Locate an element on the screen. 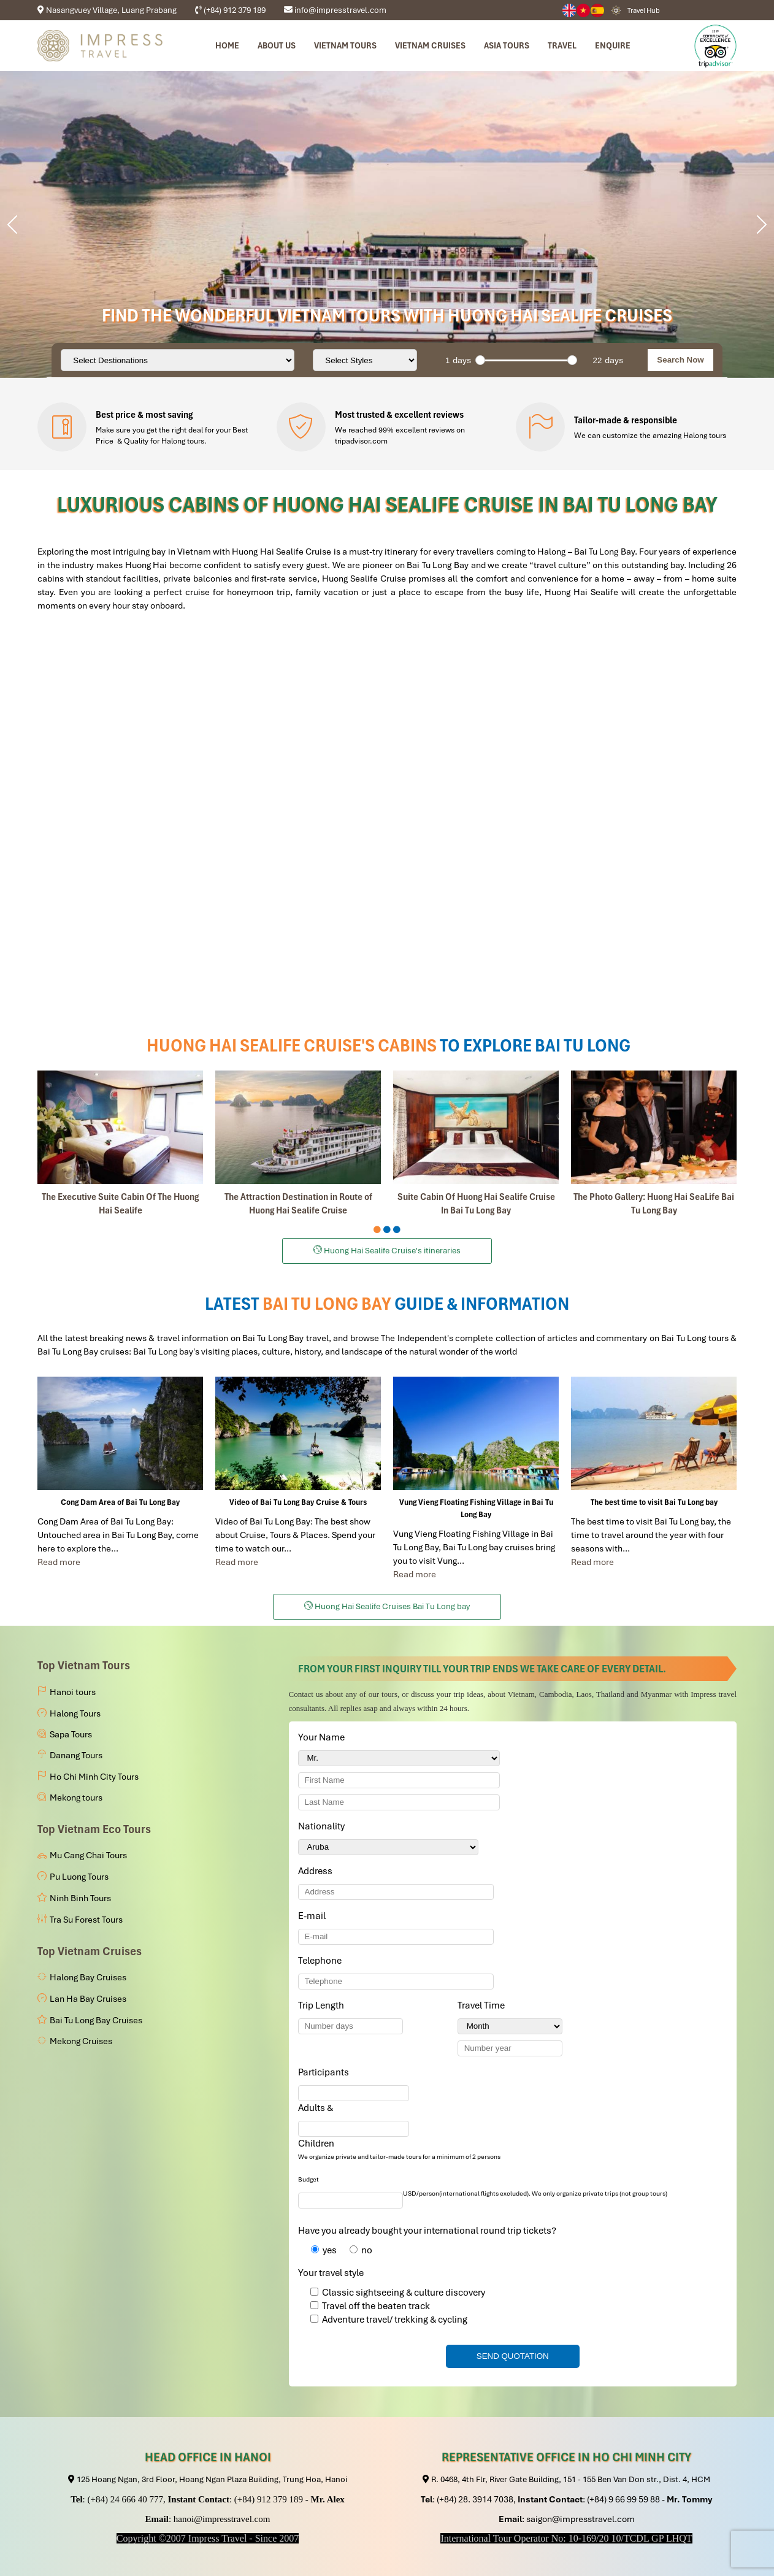 Image resolution: width=774 pixels, height=2576 pixels. Tra Su Forest Tours is located at coordinates (86, 1919).